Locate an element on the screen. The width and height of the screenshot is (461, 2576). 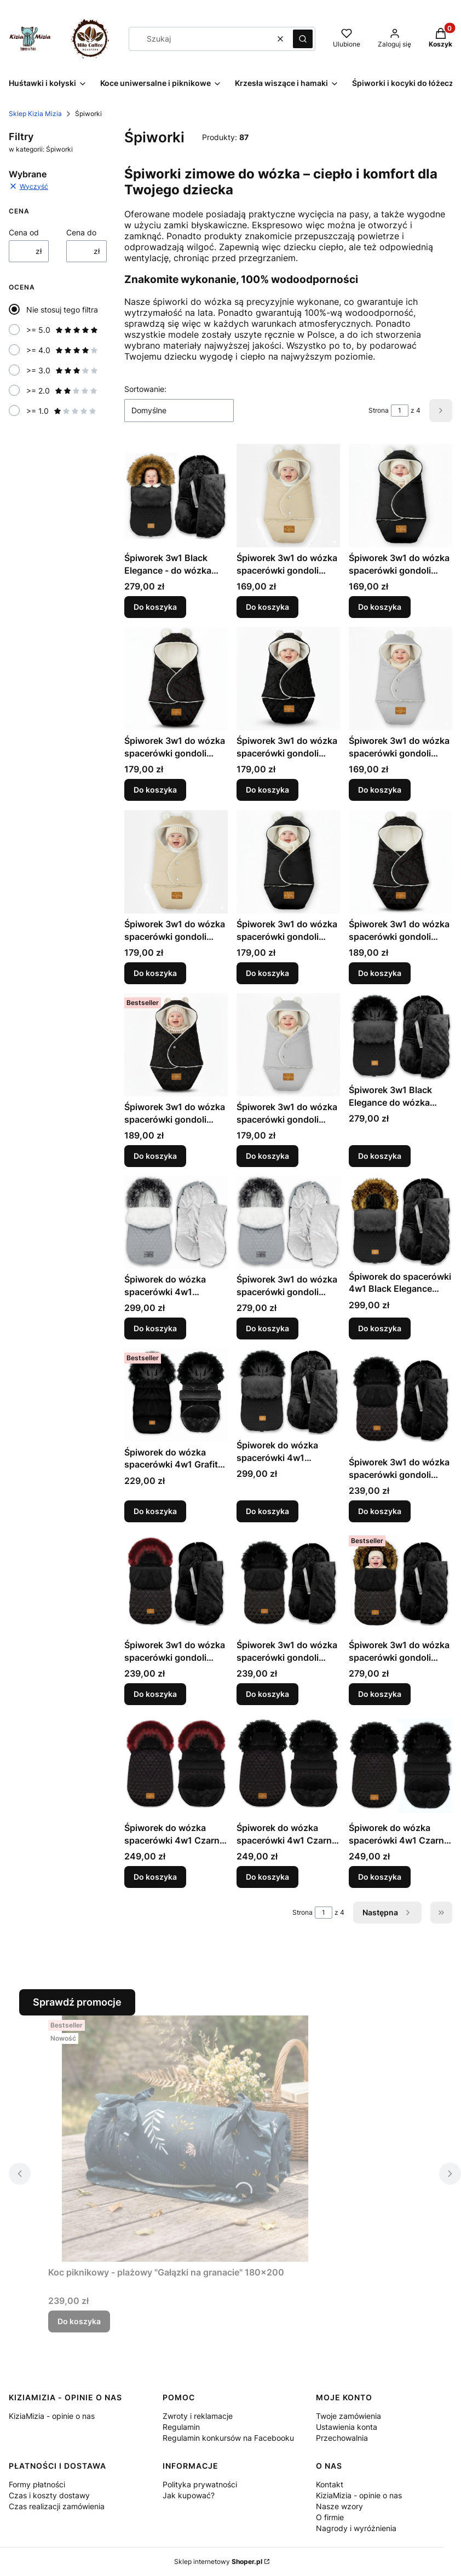
[Przejdź do produktu Śpiworek do spacerówki 4w1 Black Elegance 95x48 - CZARNY + RUDY LIS.] is located at coordinates (400, 1221).